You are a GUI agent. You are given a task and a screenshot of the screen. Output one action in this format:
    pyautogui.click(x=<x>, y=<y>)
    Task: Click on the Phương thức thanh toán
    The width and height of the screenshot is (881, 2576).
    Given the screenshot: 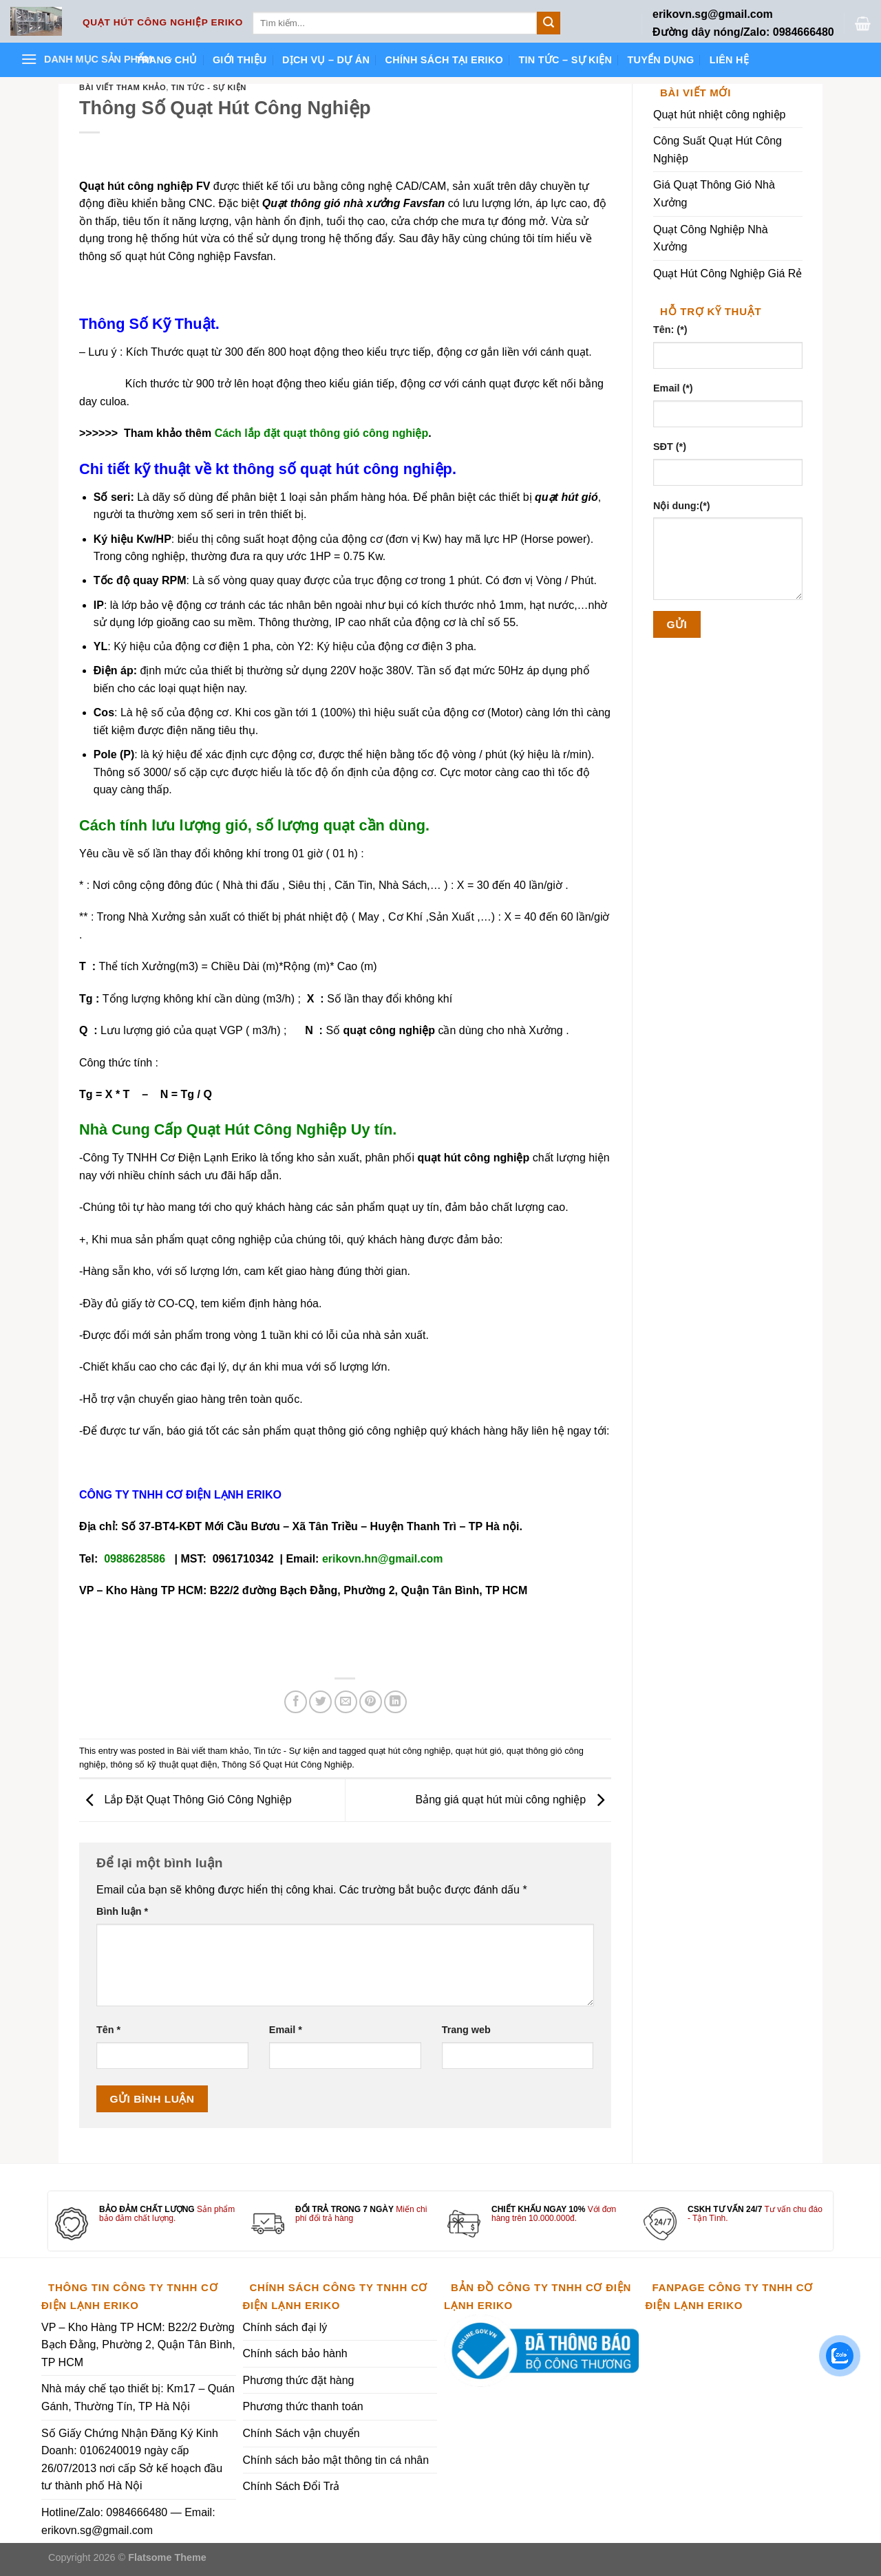 What is the action you would take?
    pyautogui.click(x=303, y=2406)
    